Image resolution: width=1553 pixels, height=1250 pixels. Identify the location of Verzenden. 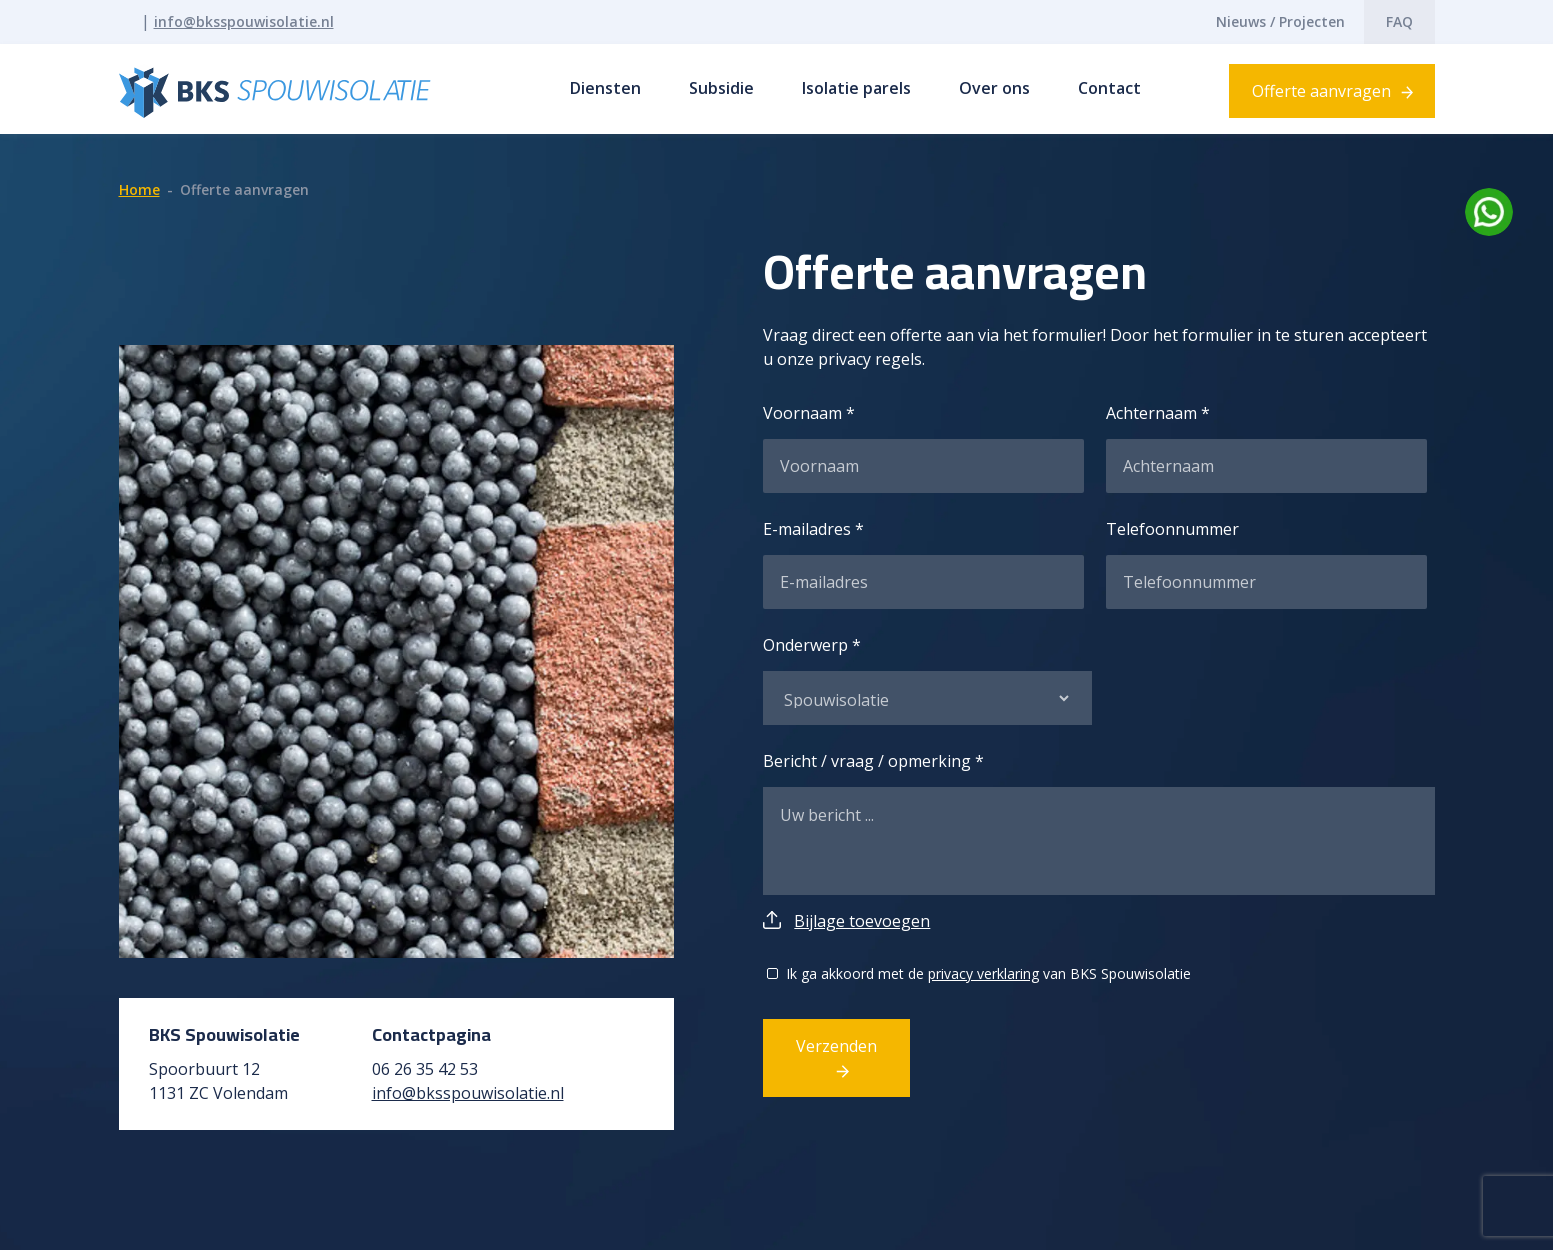
(836, 1046).